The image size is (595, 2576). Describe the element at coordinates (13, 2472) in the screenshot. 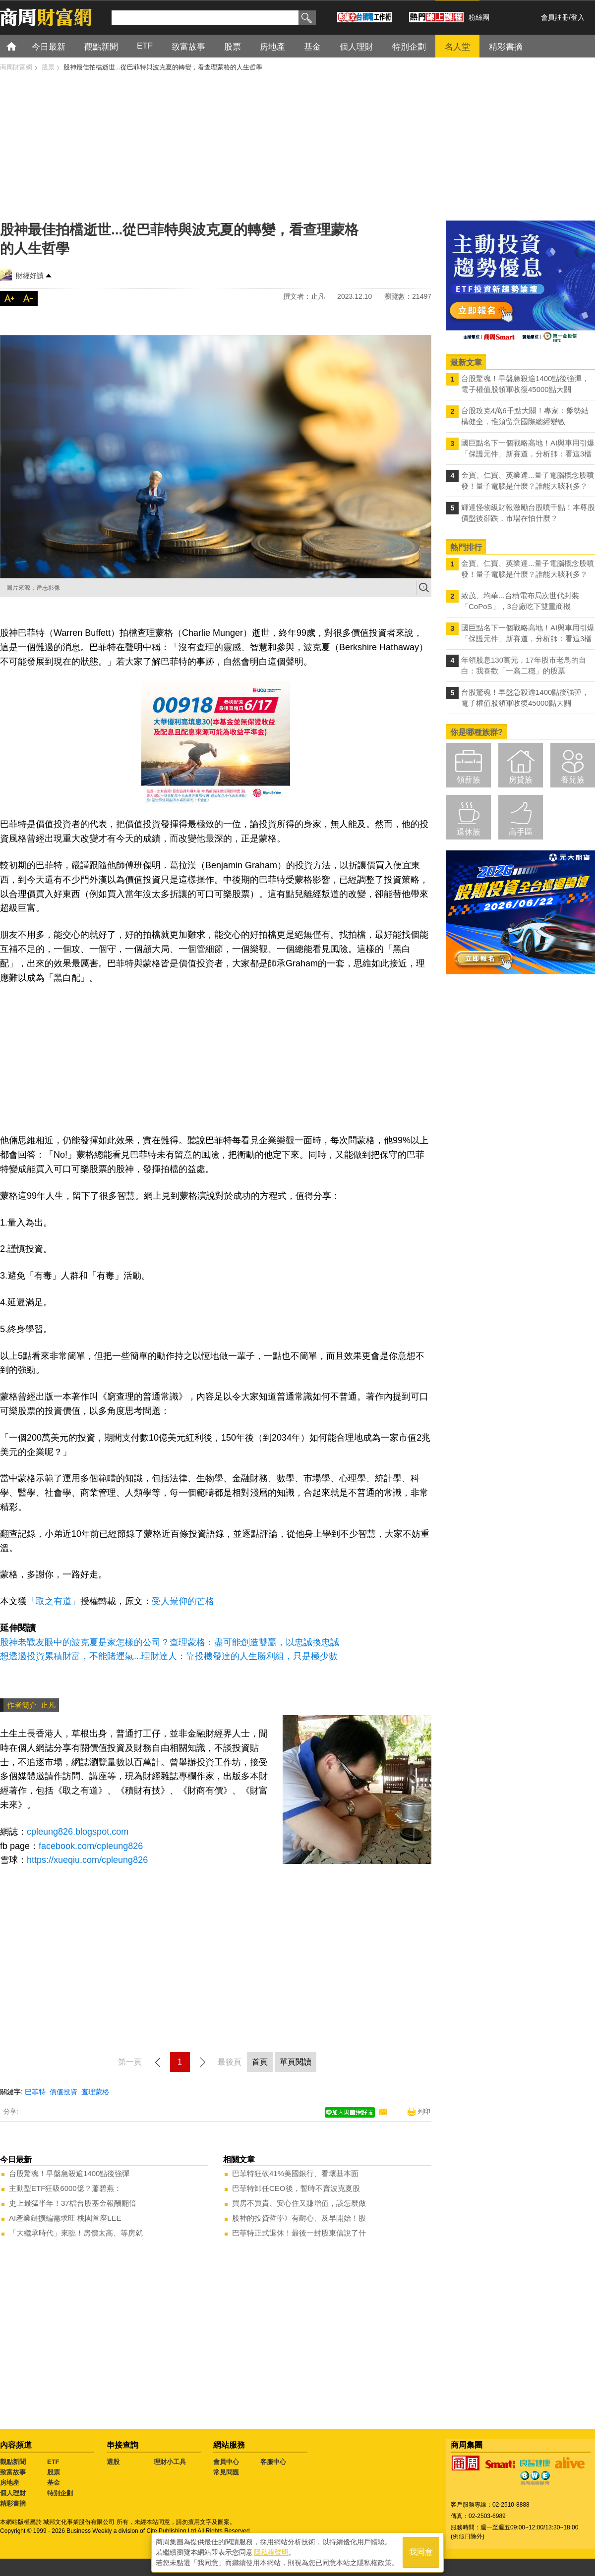

I see `致富故事` at that location.